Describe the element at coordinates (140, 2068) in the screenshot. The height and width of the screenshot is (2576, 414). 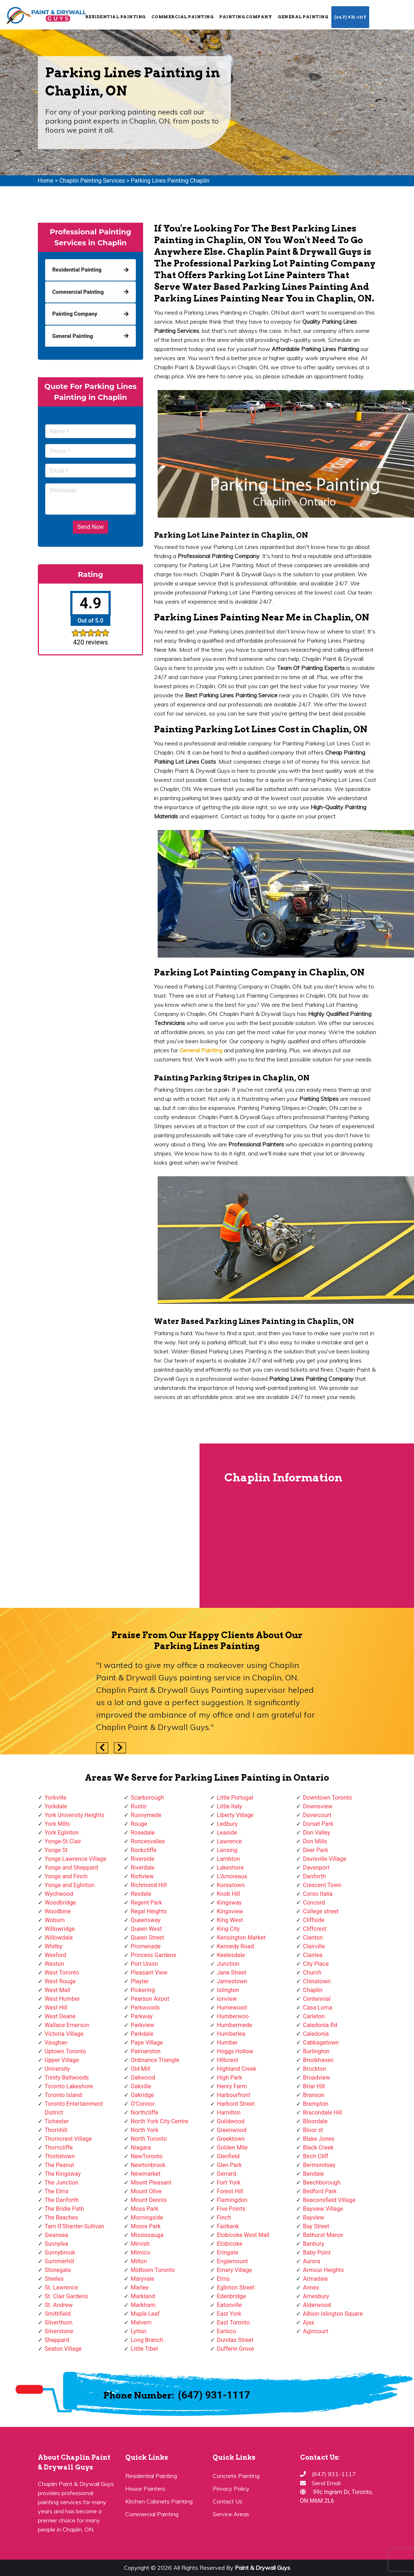
I see `Old Mill` at that location.